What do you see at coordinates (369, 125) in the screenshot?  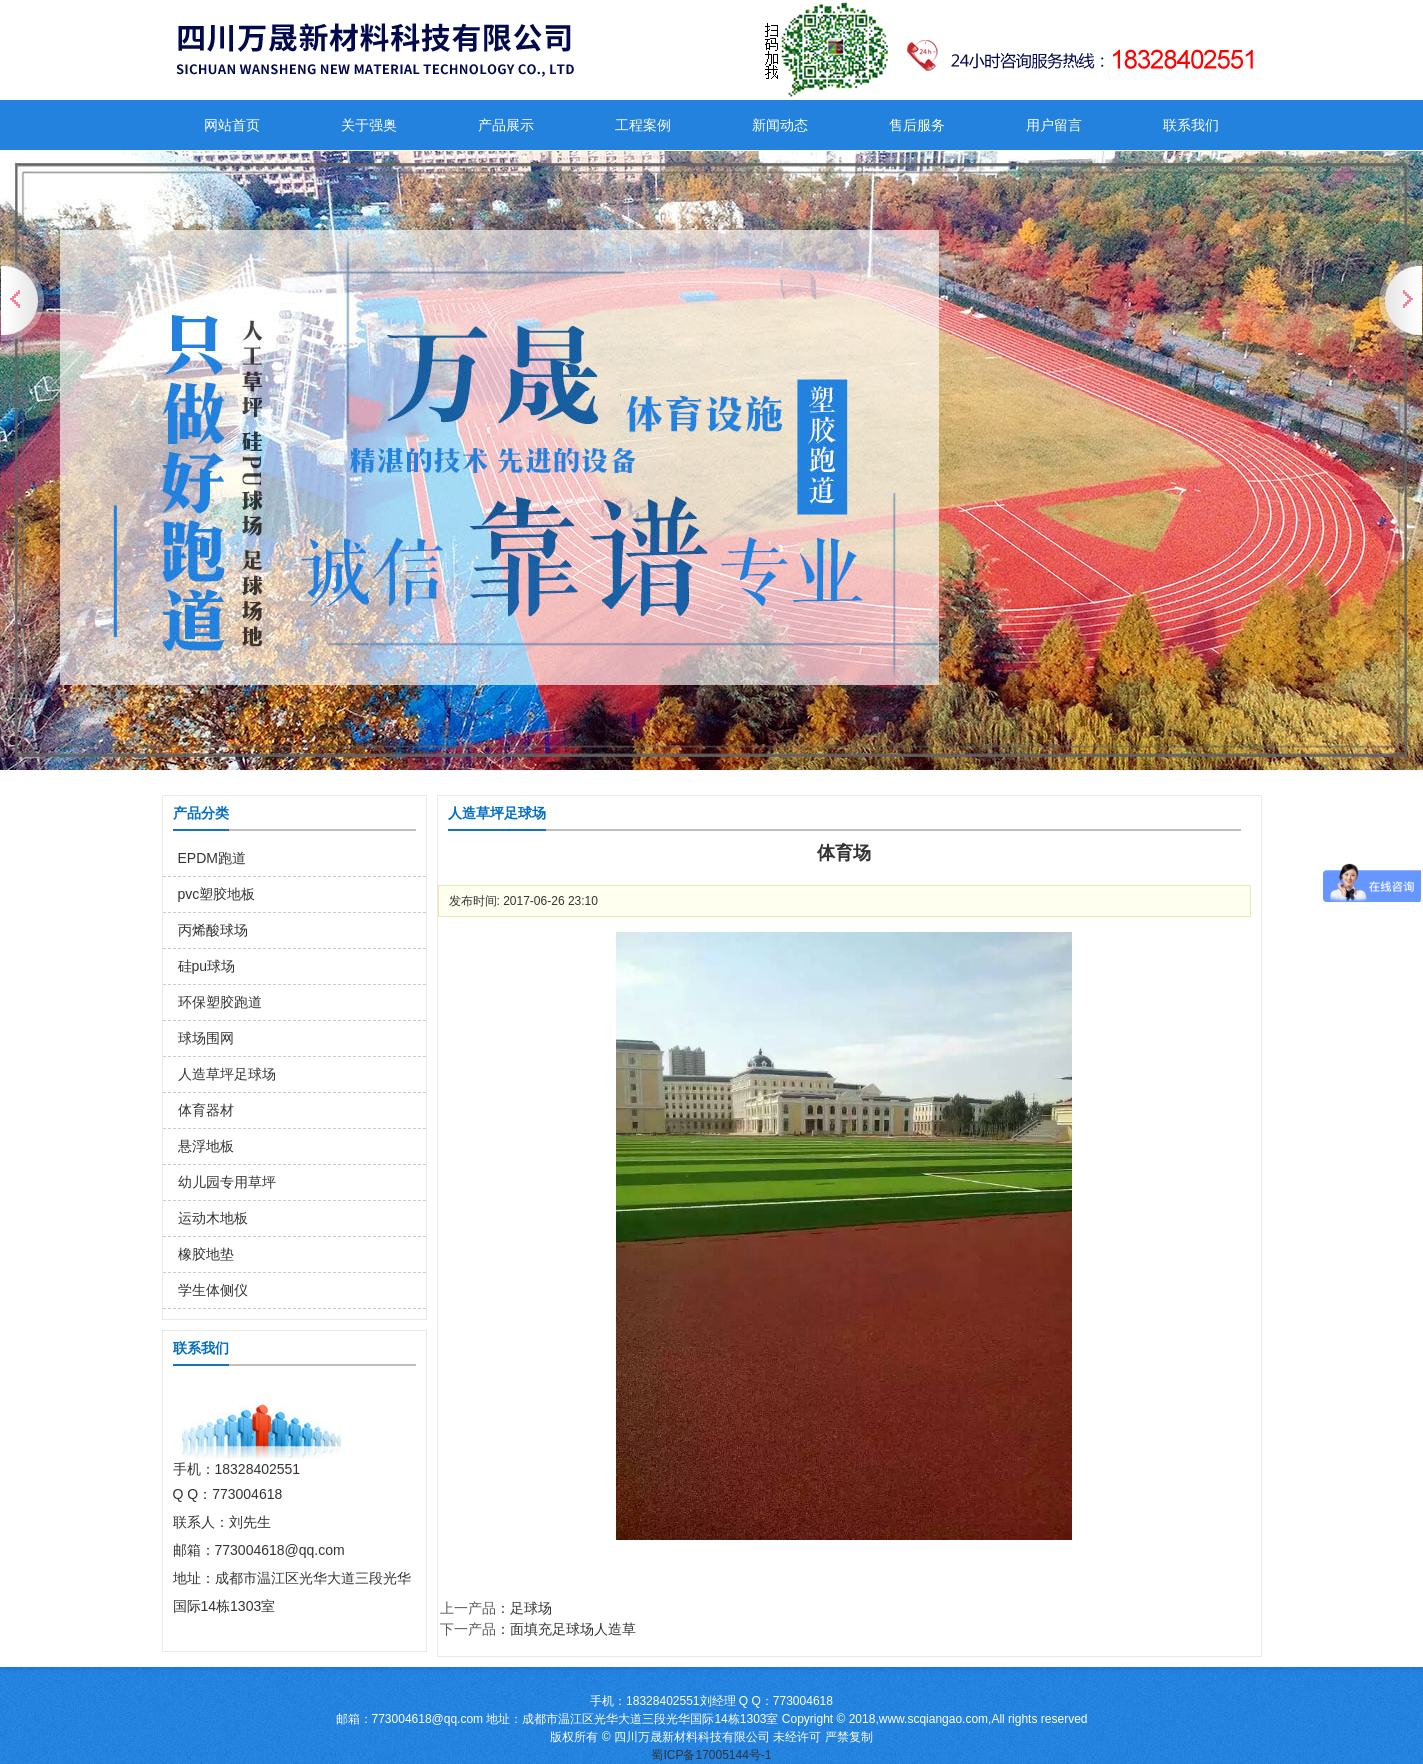 I see `关于强奥` at bounding box center [369, 125].